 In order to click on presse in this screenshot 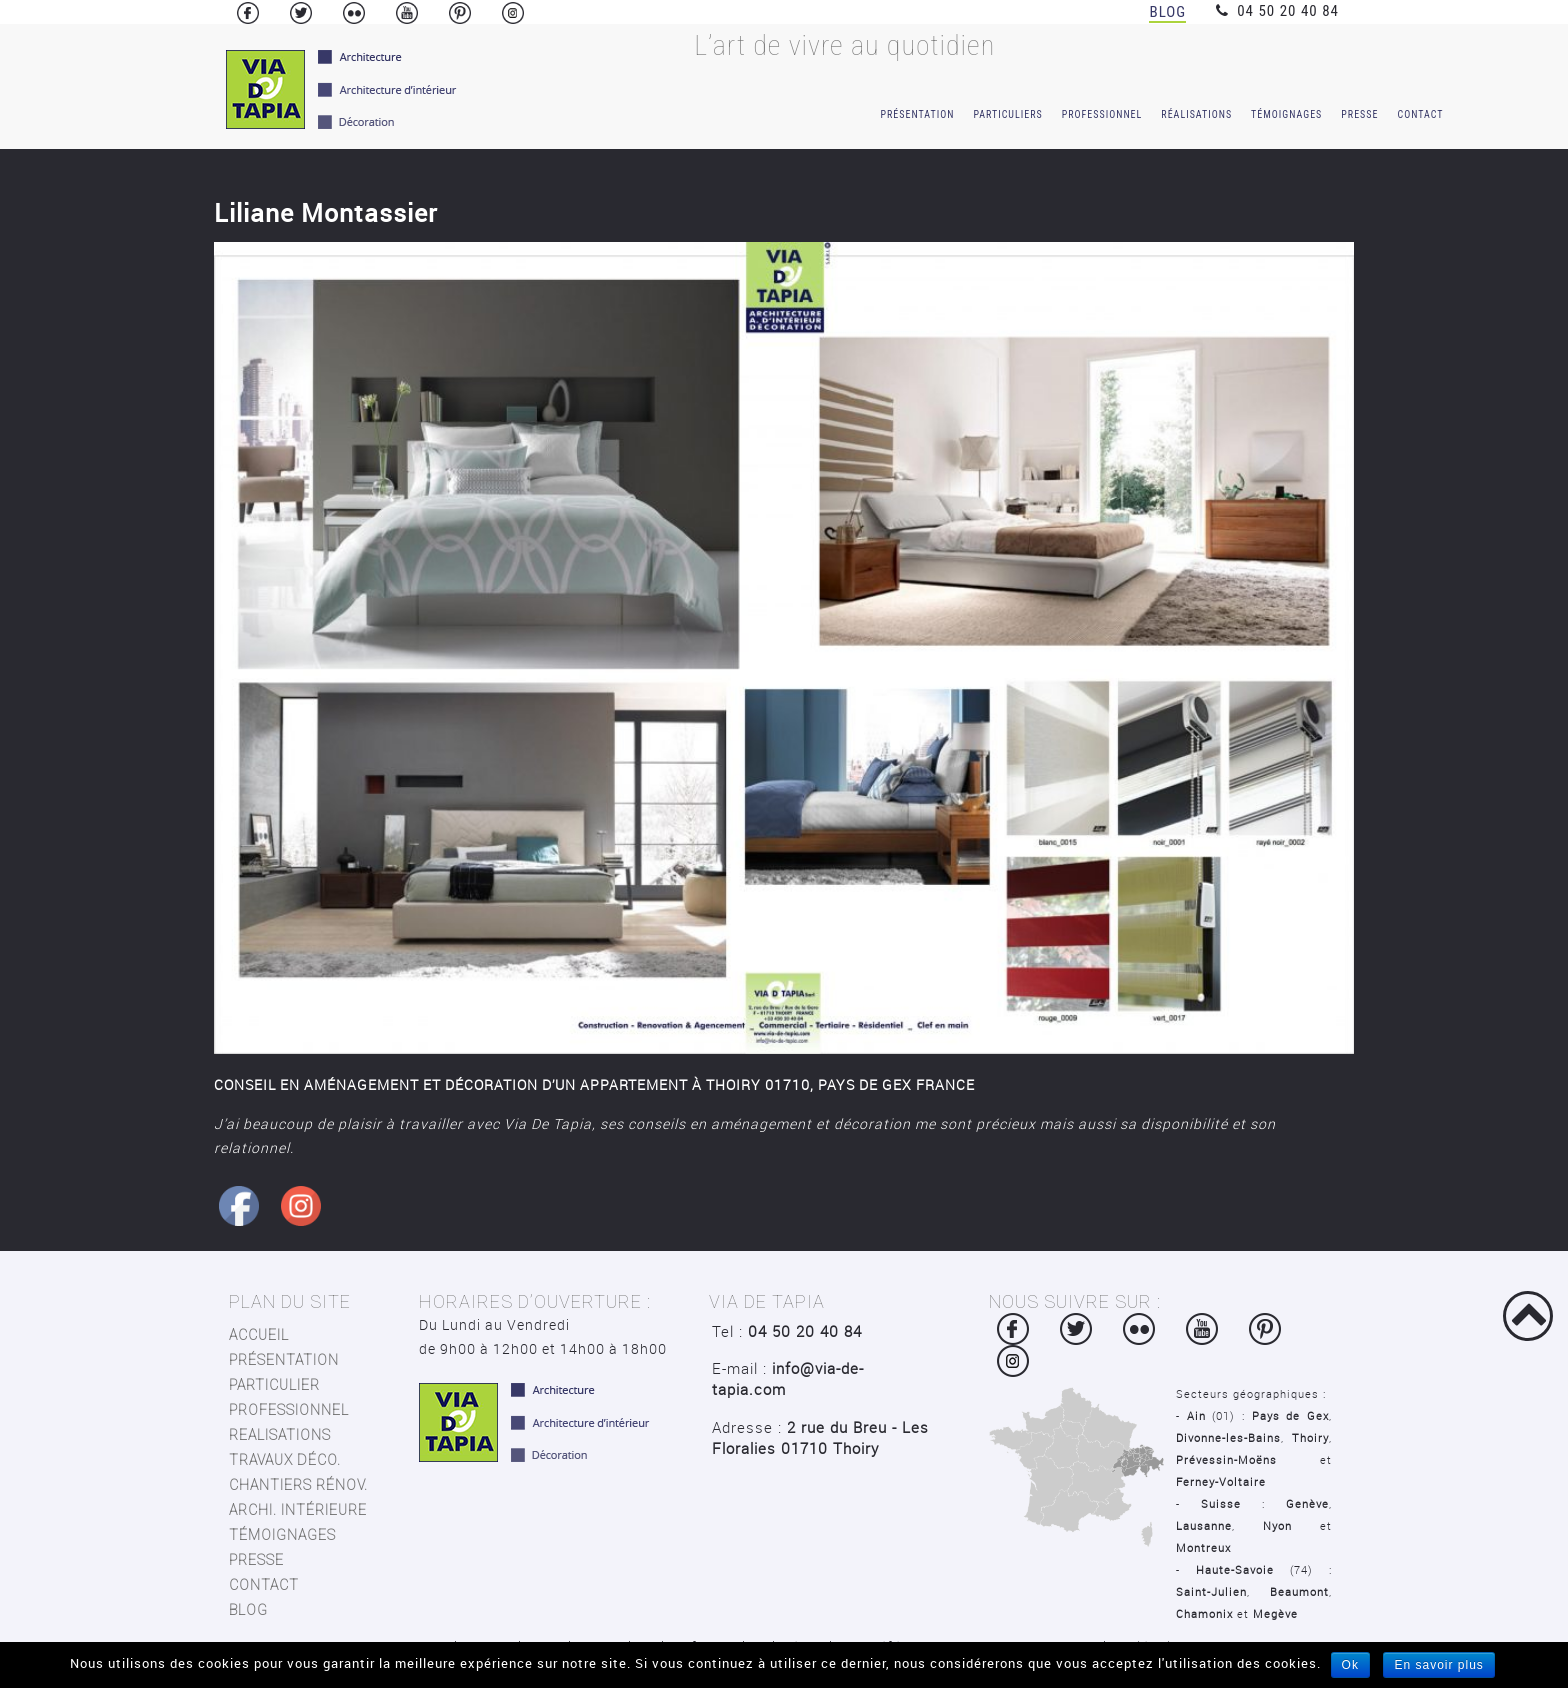, I will do `click(256, 1560)`.